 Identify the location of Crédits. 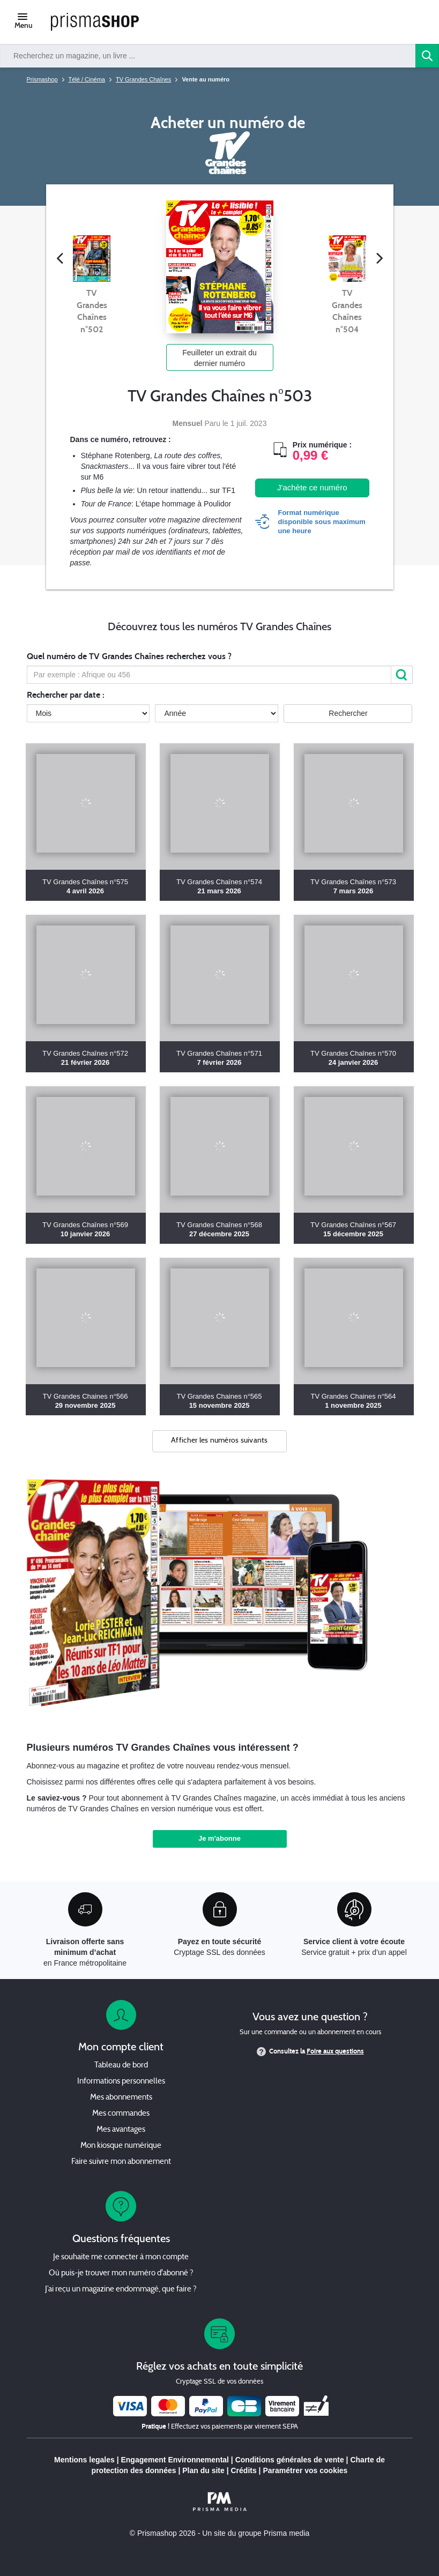
(243, 2470).